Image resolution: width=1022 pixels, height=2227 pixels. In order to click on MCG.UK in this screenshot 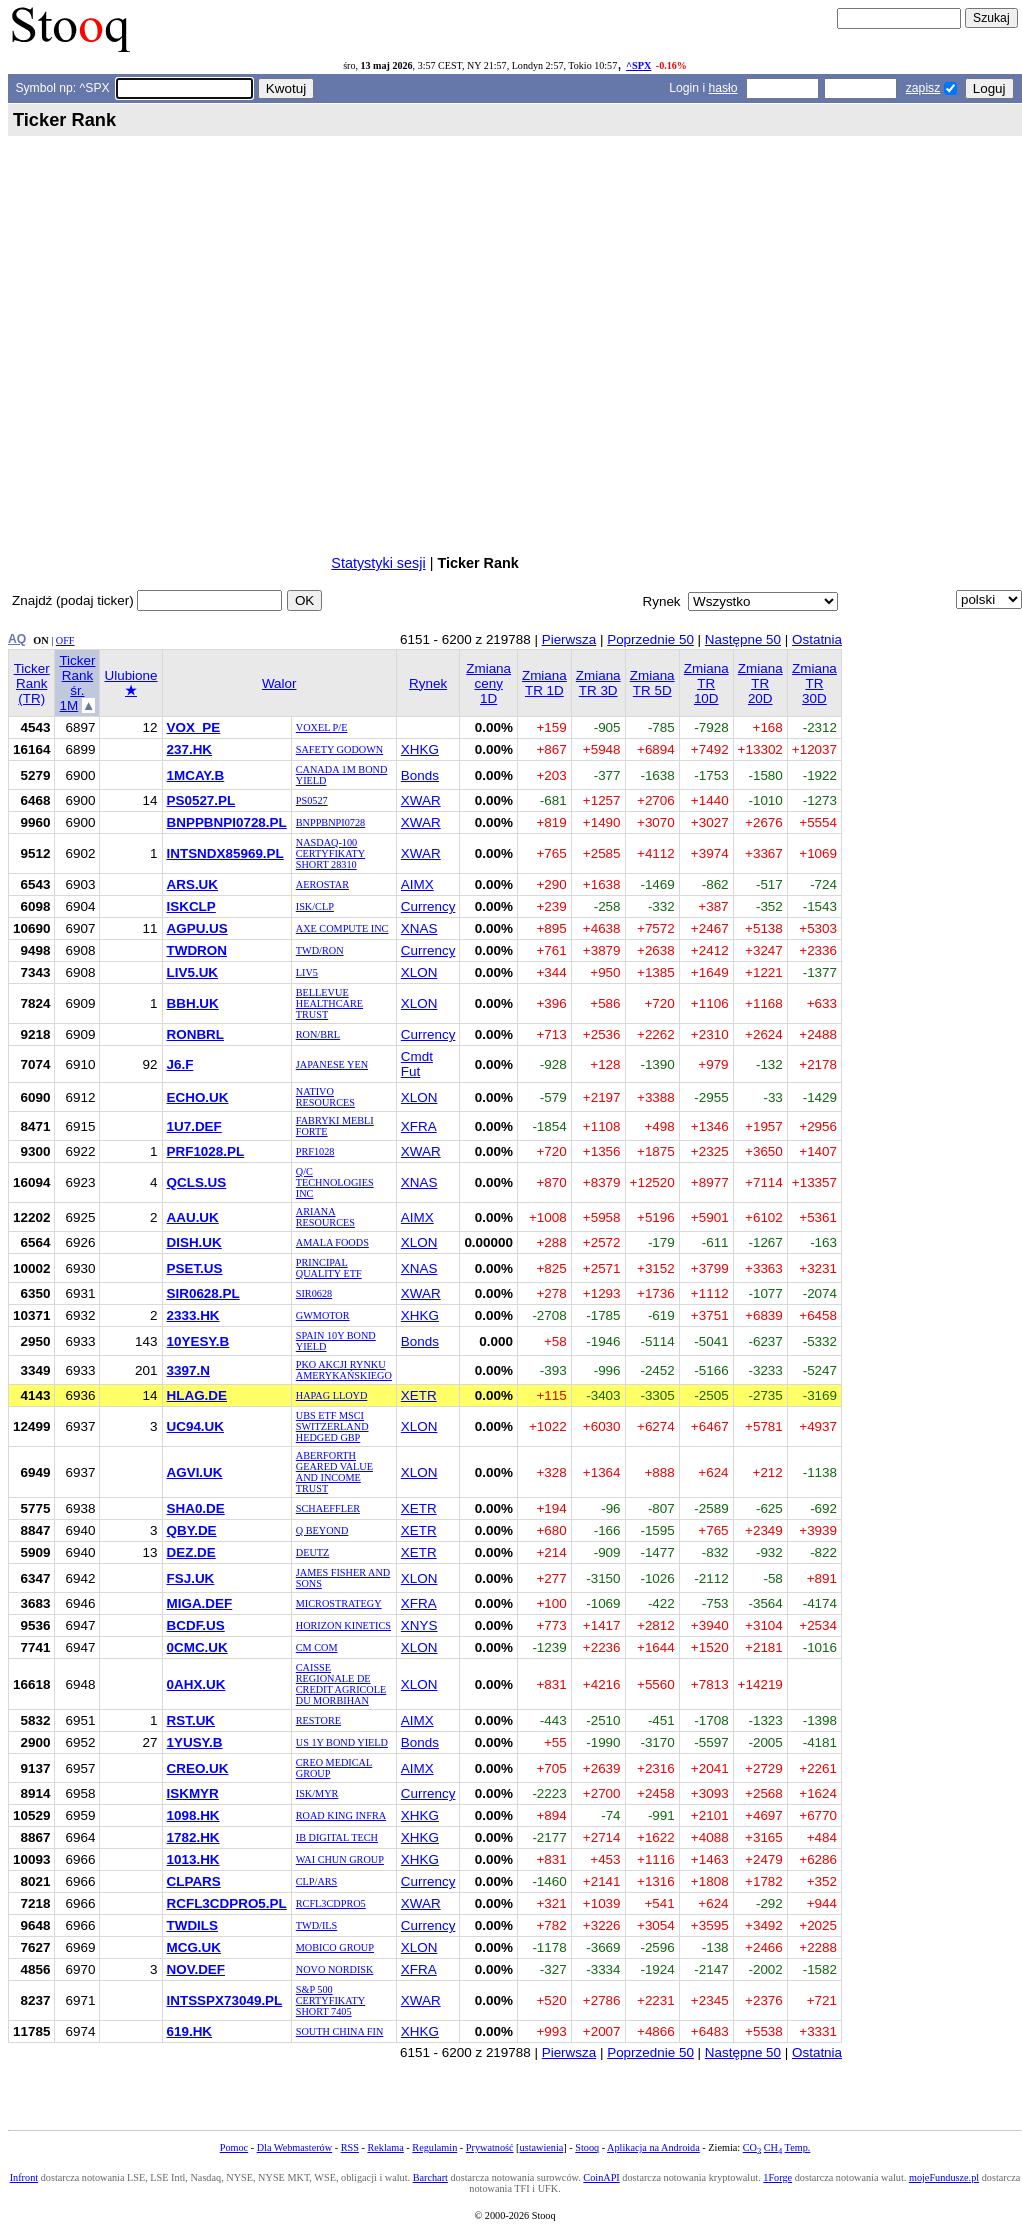, I will do `click(194, 1947)`.